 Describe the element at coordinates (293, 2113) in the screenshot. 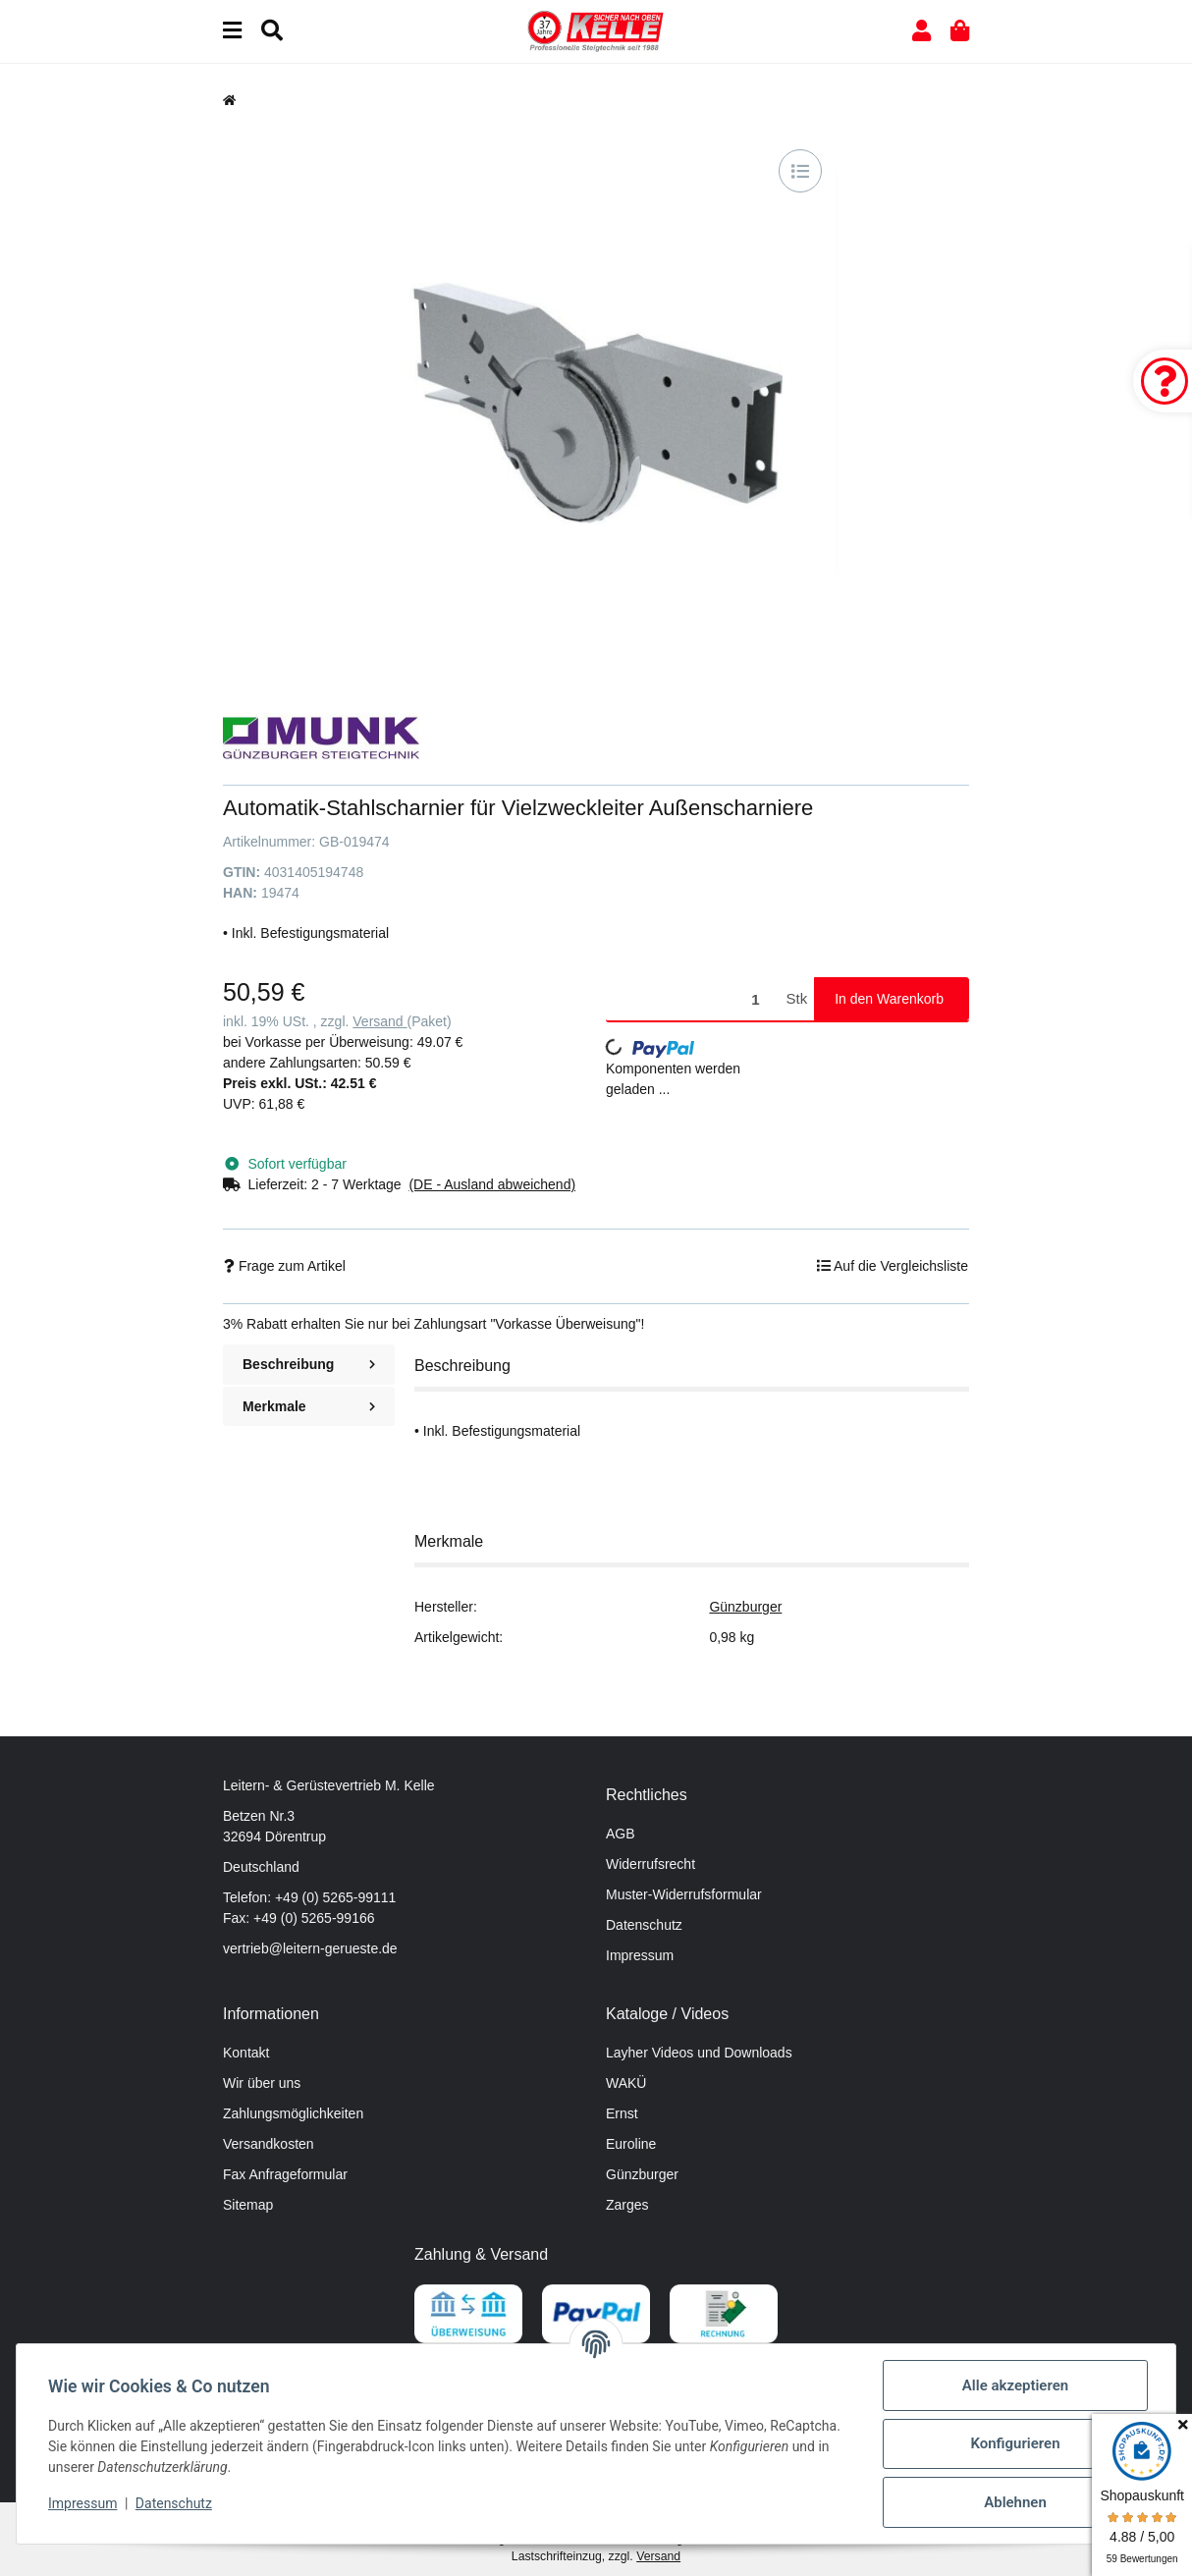

I see `Zahlungsmöglichkeiten` at that location.